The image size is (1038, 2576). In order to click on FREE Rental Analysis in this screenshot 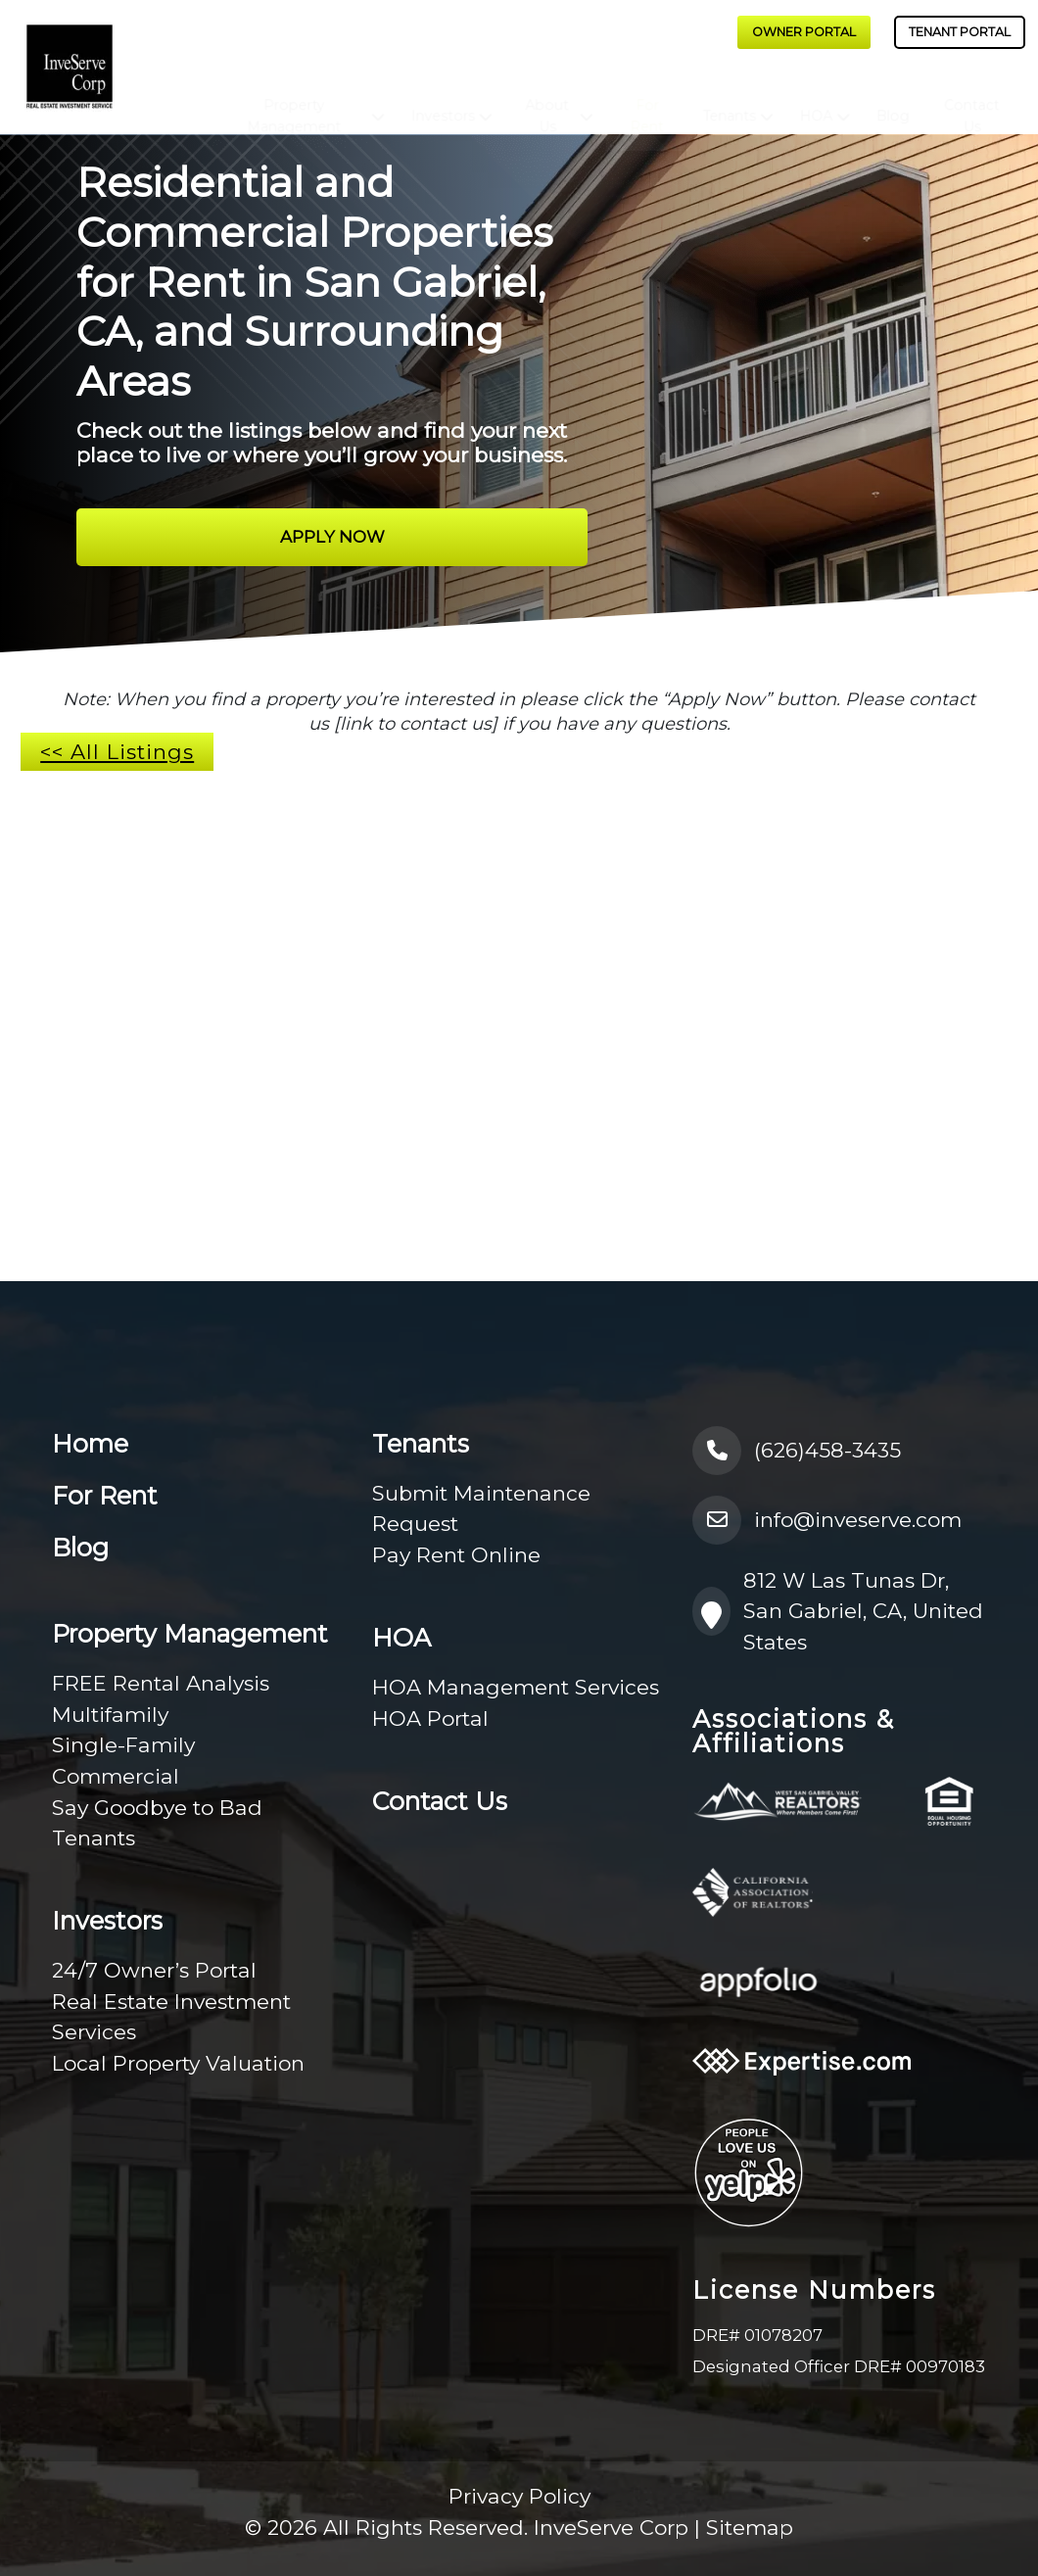, I will do `click(160, 1683)`.